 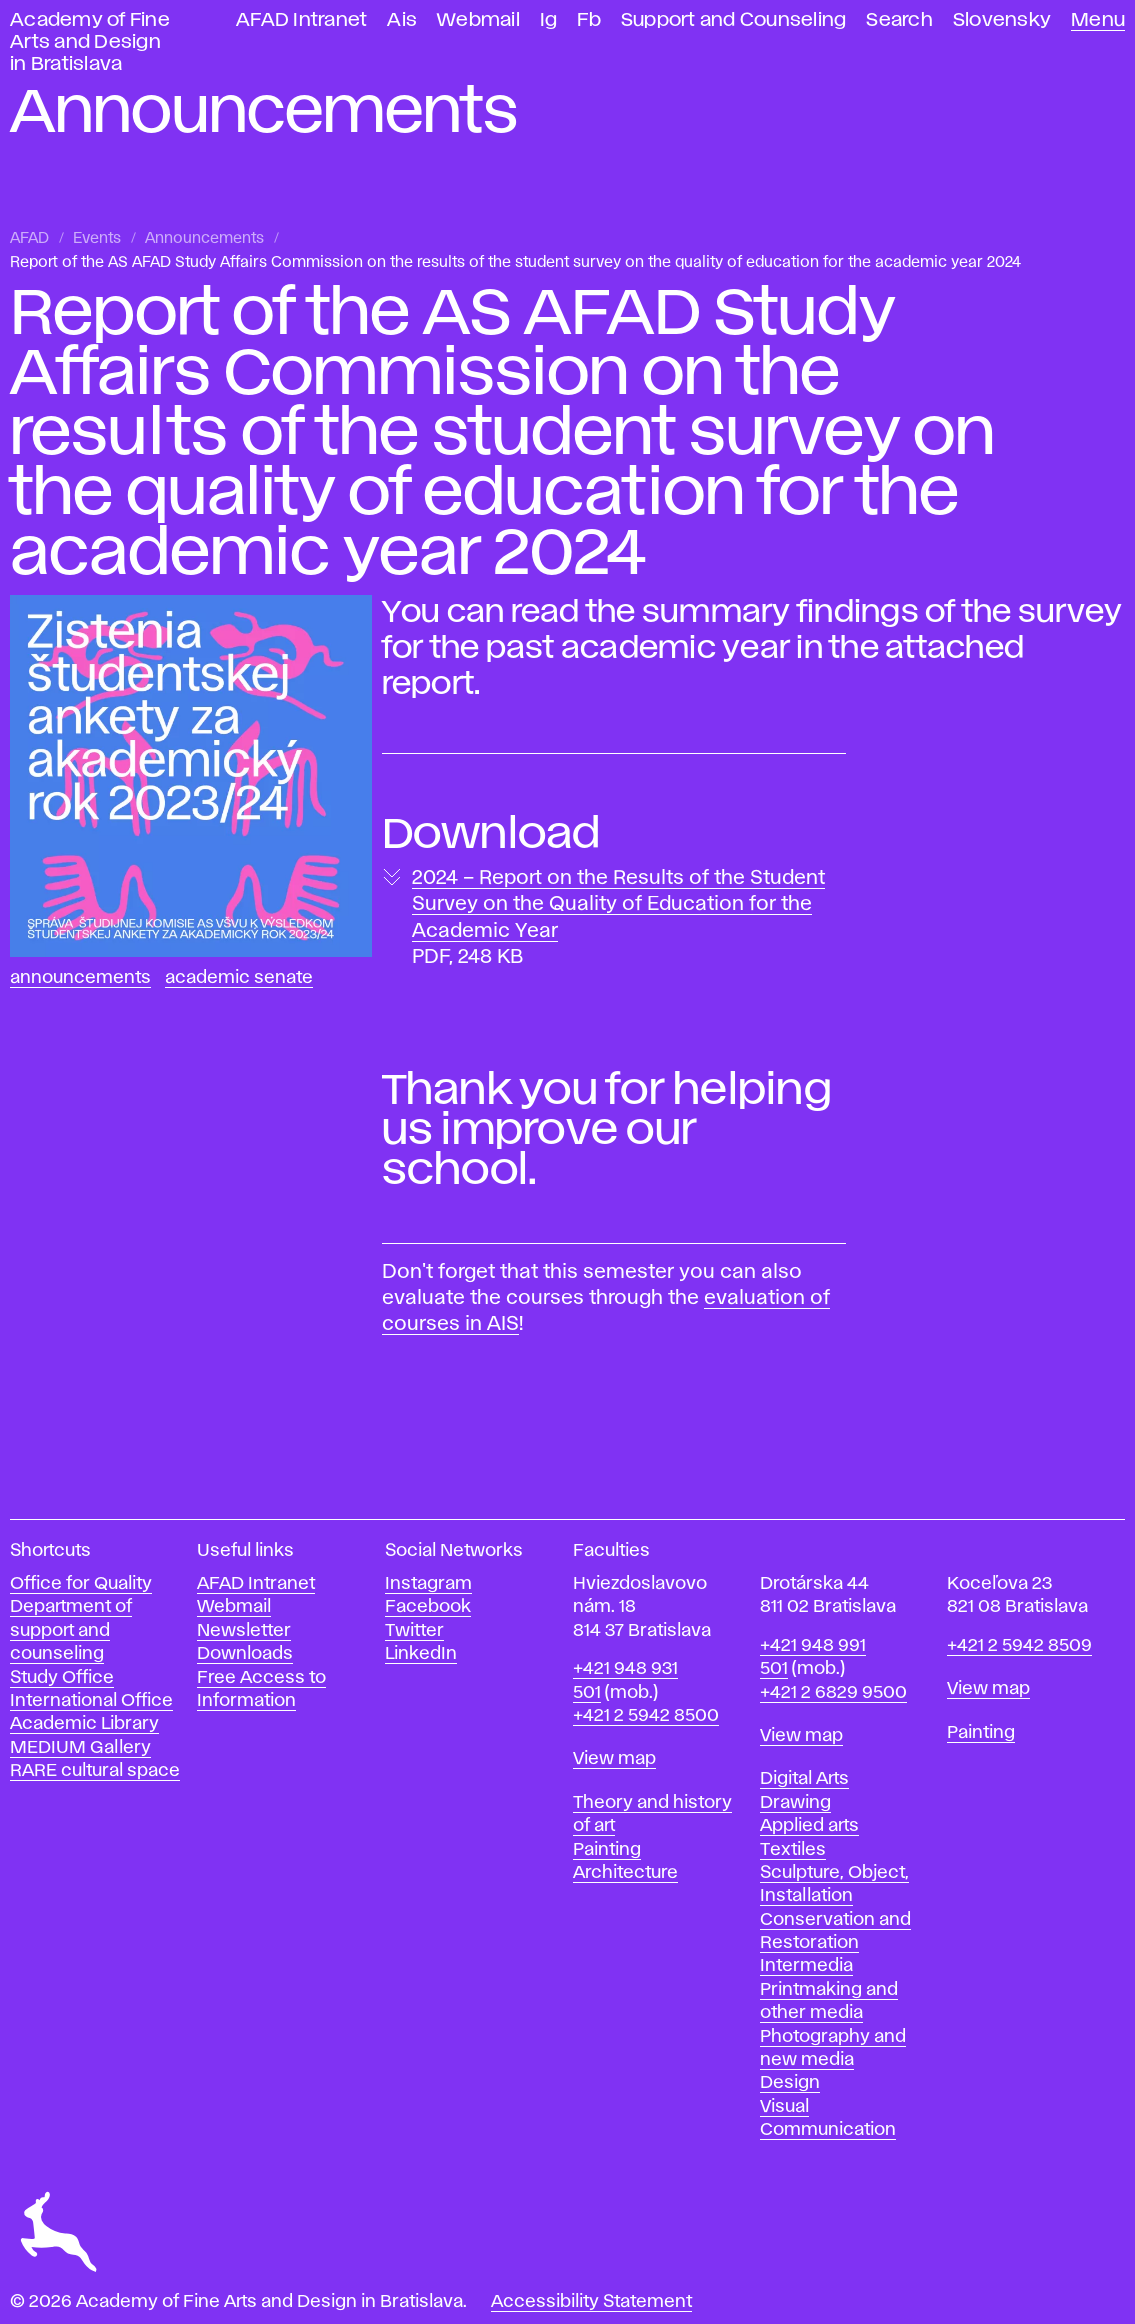 I want to click on Ais, so click(x=402, y=20).